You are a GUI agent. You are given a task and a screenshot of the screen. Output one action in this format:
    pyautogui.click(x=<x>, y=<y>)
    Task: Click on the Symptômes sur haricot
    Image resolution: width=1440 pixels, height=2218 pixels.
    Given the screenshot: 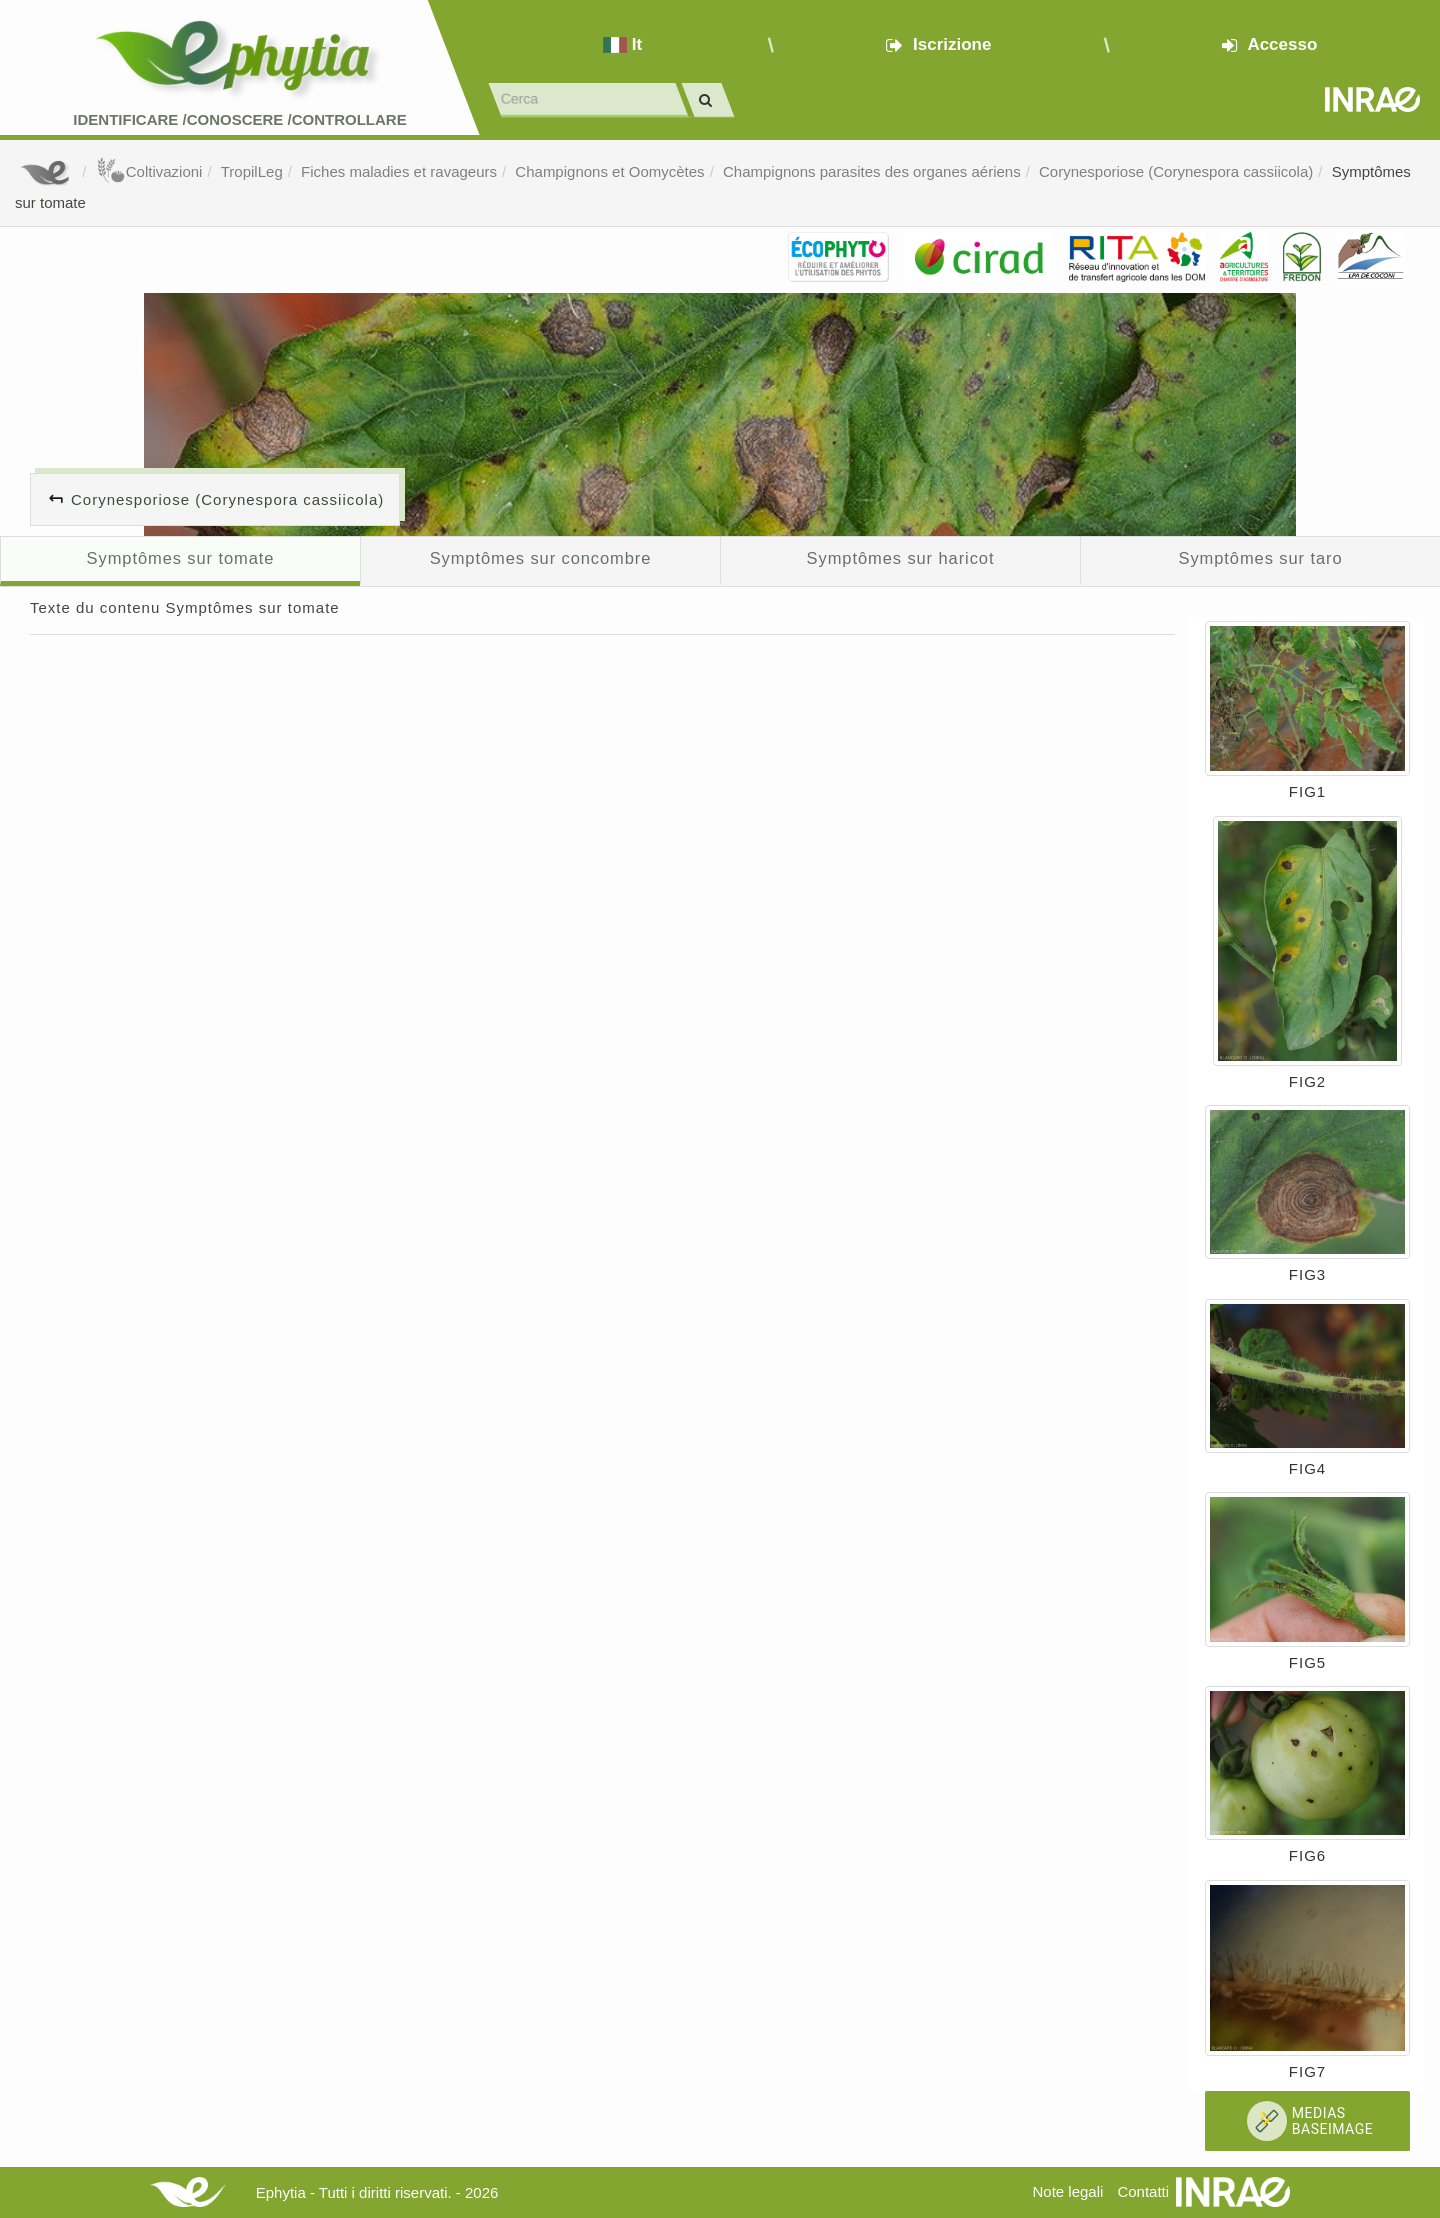 What is the action you would take?
    pyautogui.click(x=901, y=558)
    